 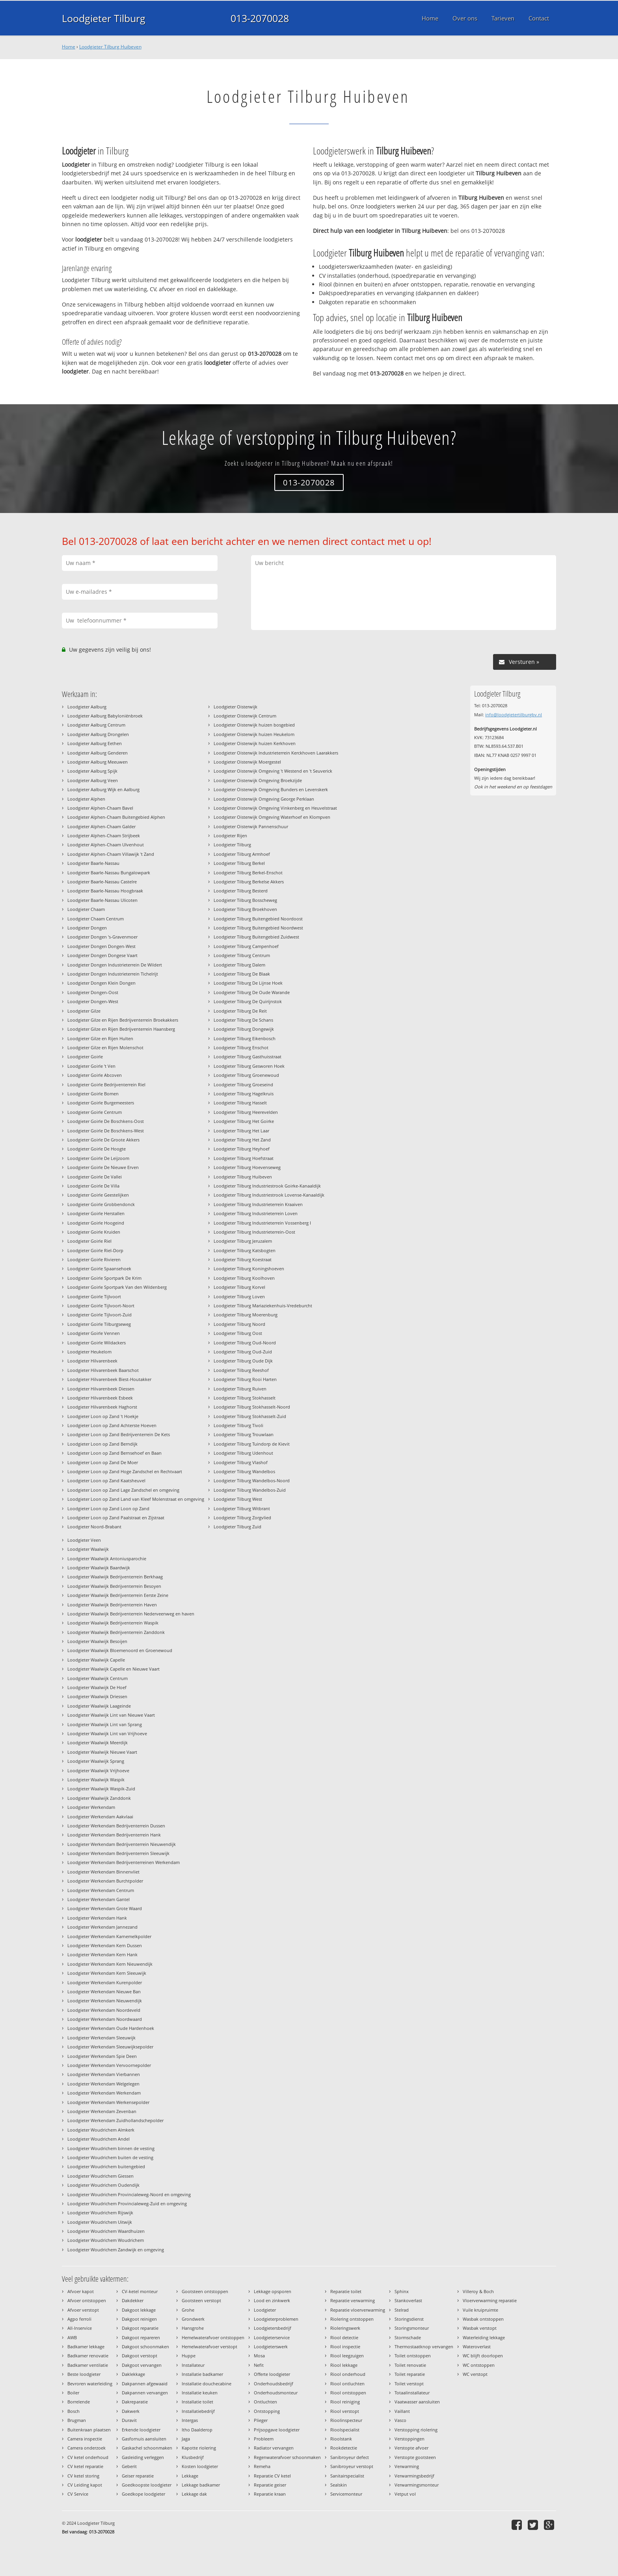 I want to click on Riool verstopt, so click(x=344, y=2411).